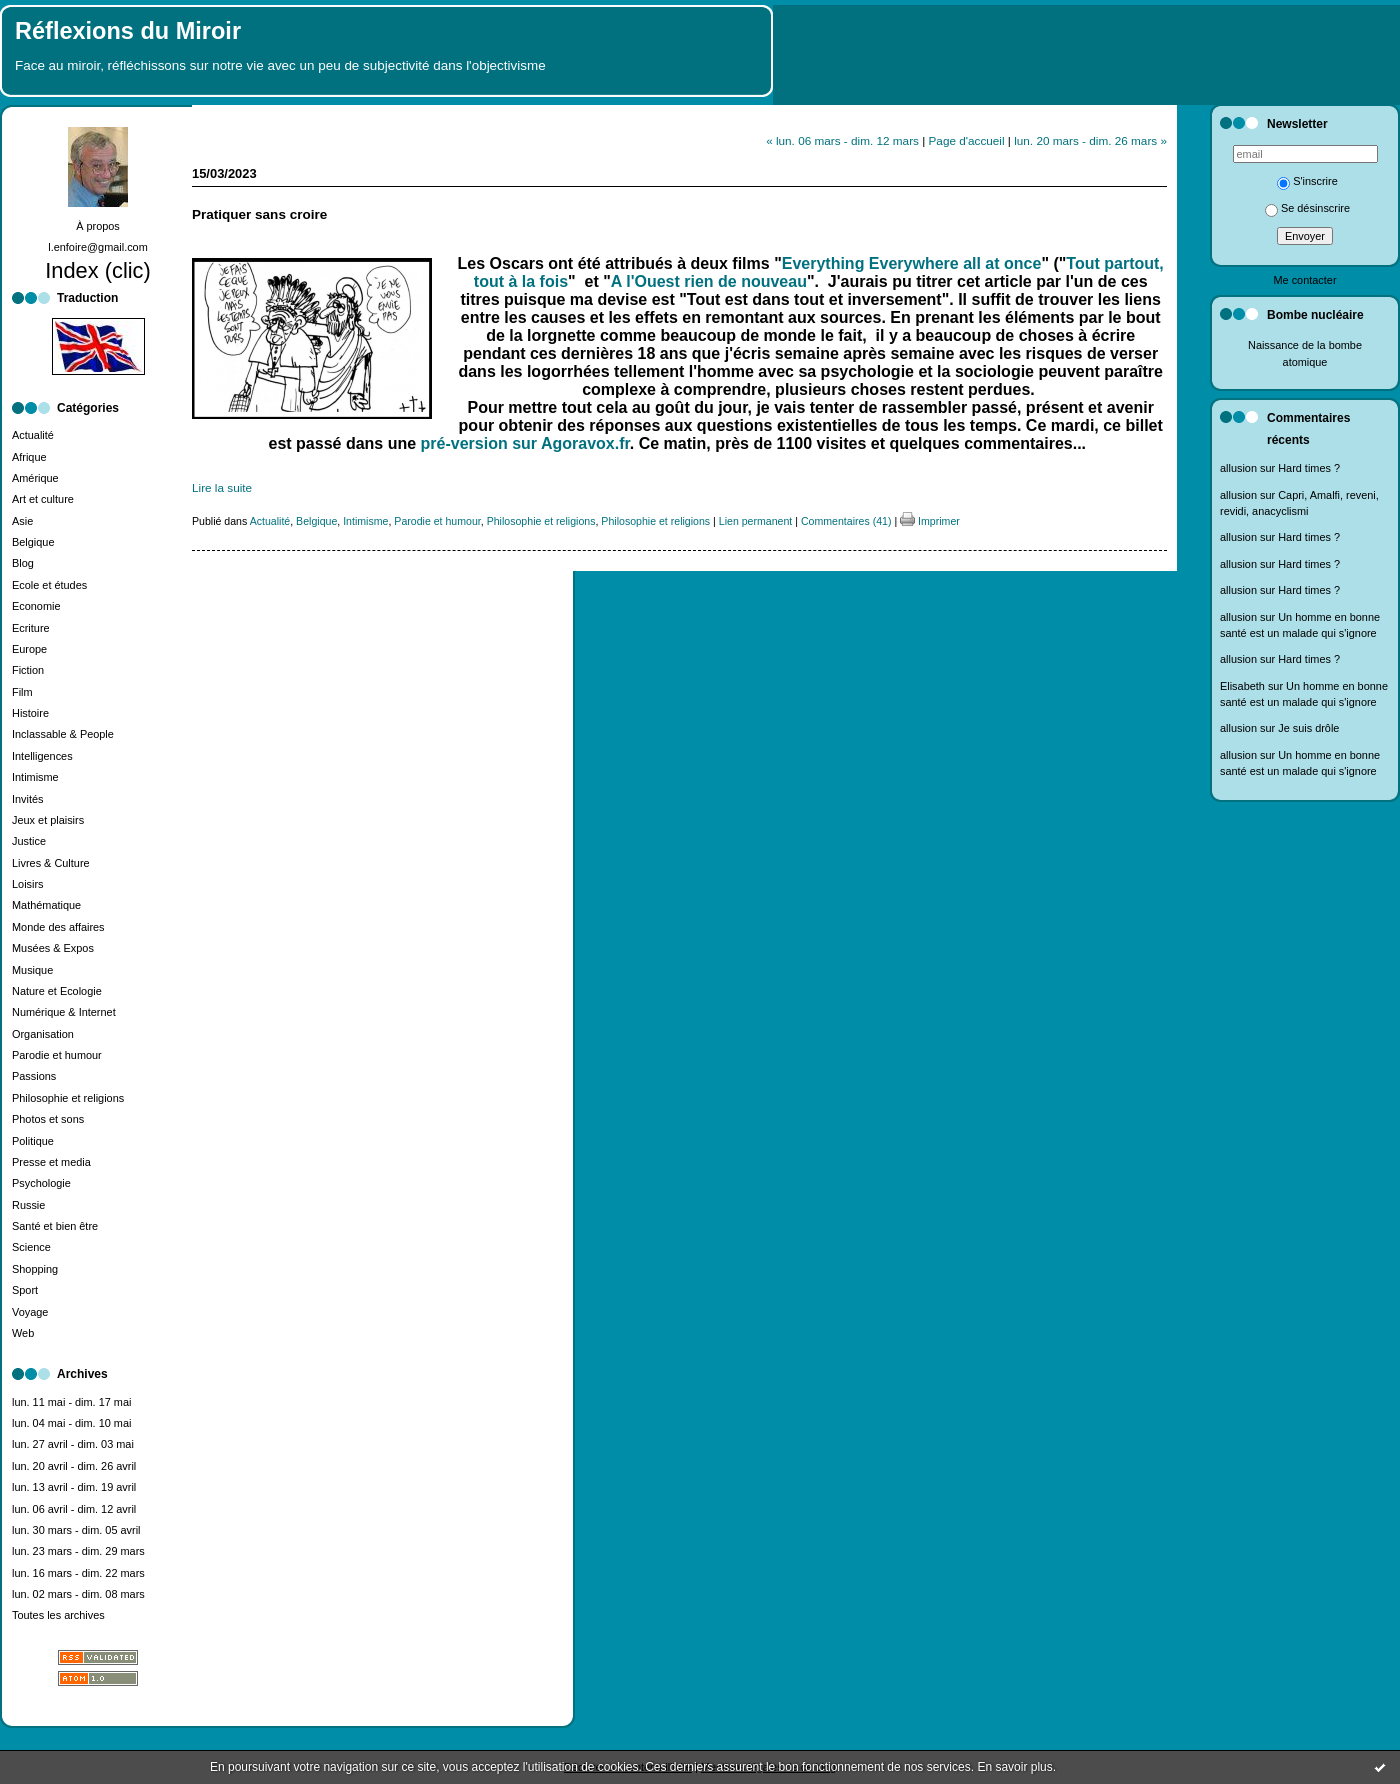 Image resolution: width=1400 pixels, height=1784 pixels. Describe the element at coordinates (78, 1551) in the screenshot. I see `lun. 23 mars - dim. 29 mars` at that location.